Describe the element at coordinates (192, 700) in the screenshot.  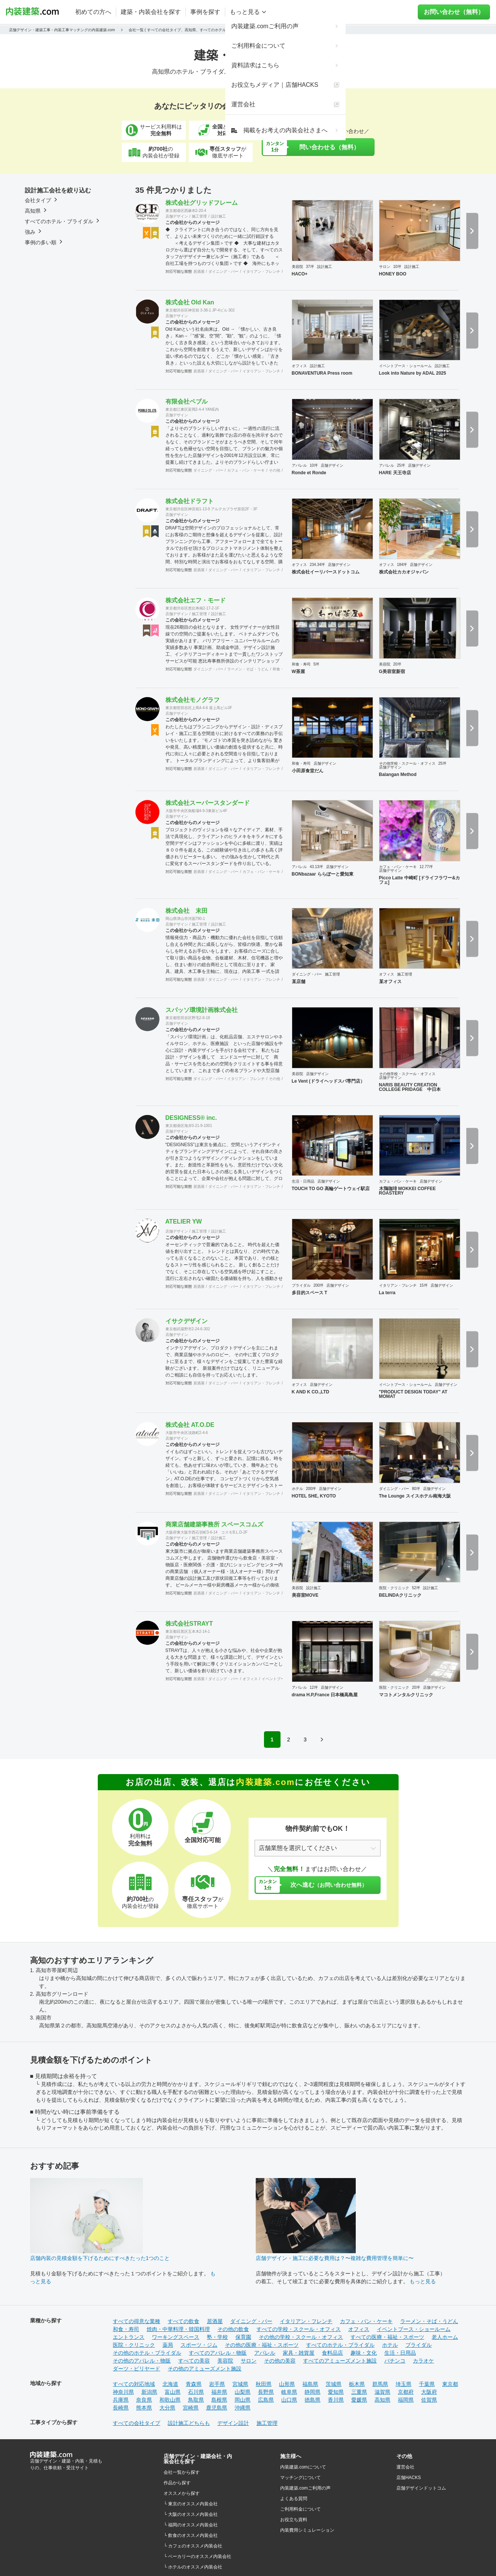
I see `株式会社モノグラフ` at that location.